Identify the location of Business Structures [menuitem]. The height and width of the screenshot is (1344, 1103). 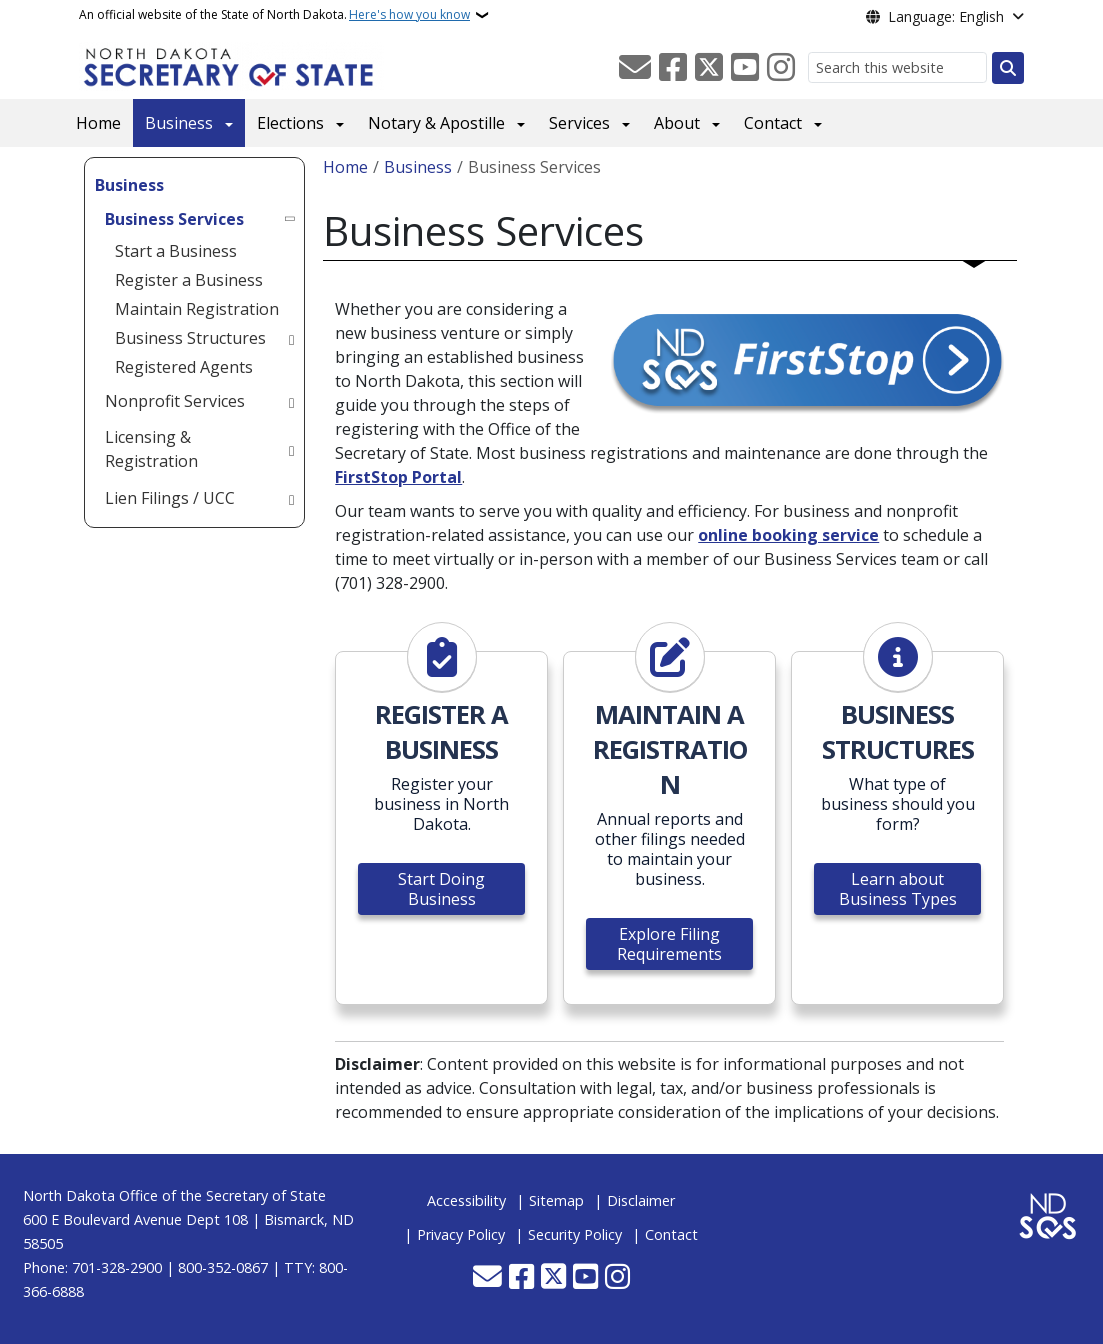
(190, 338).